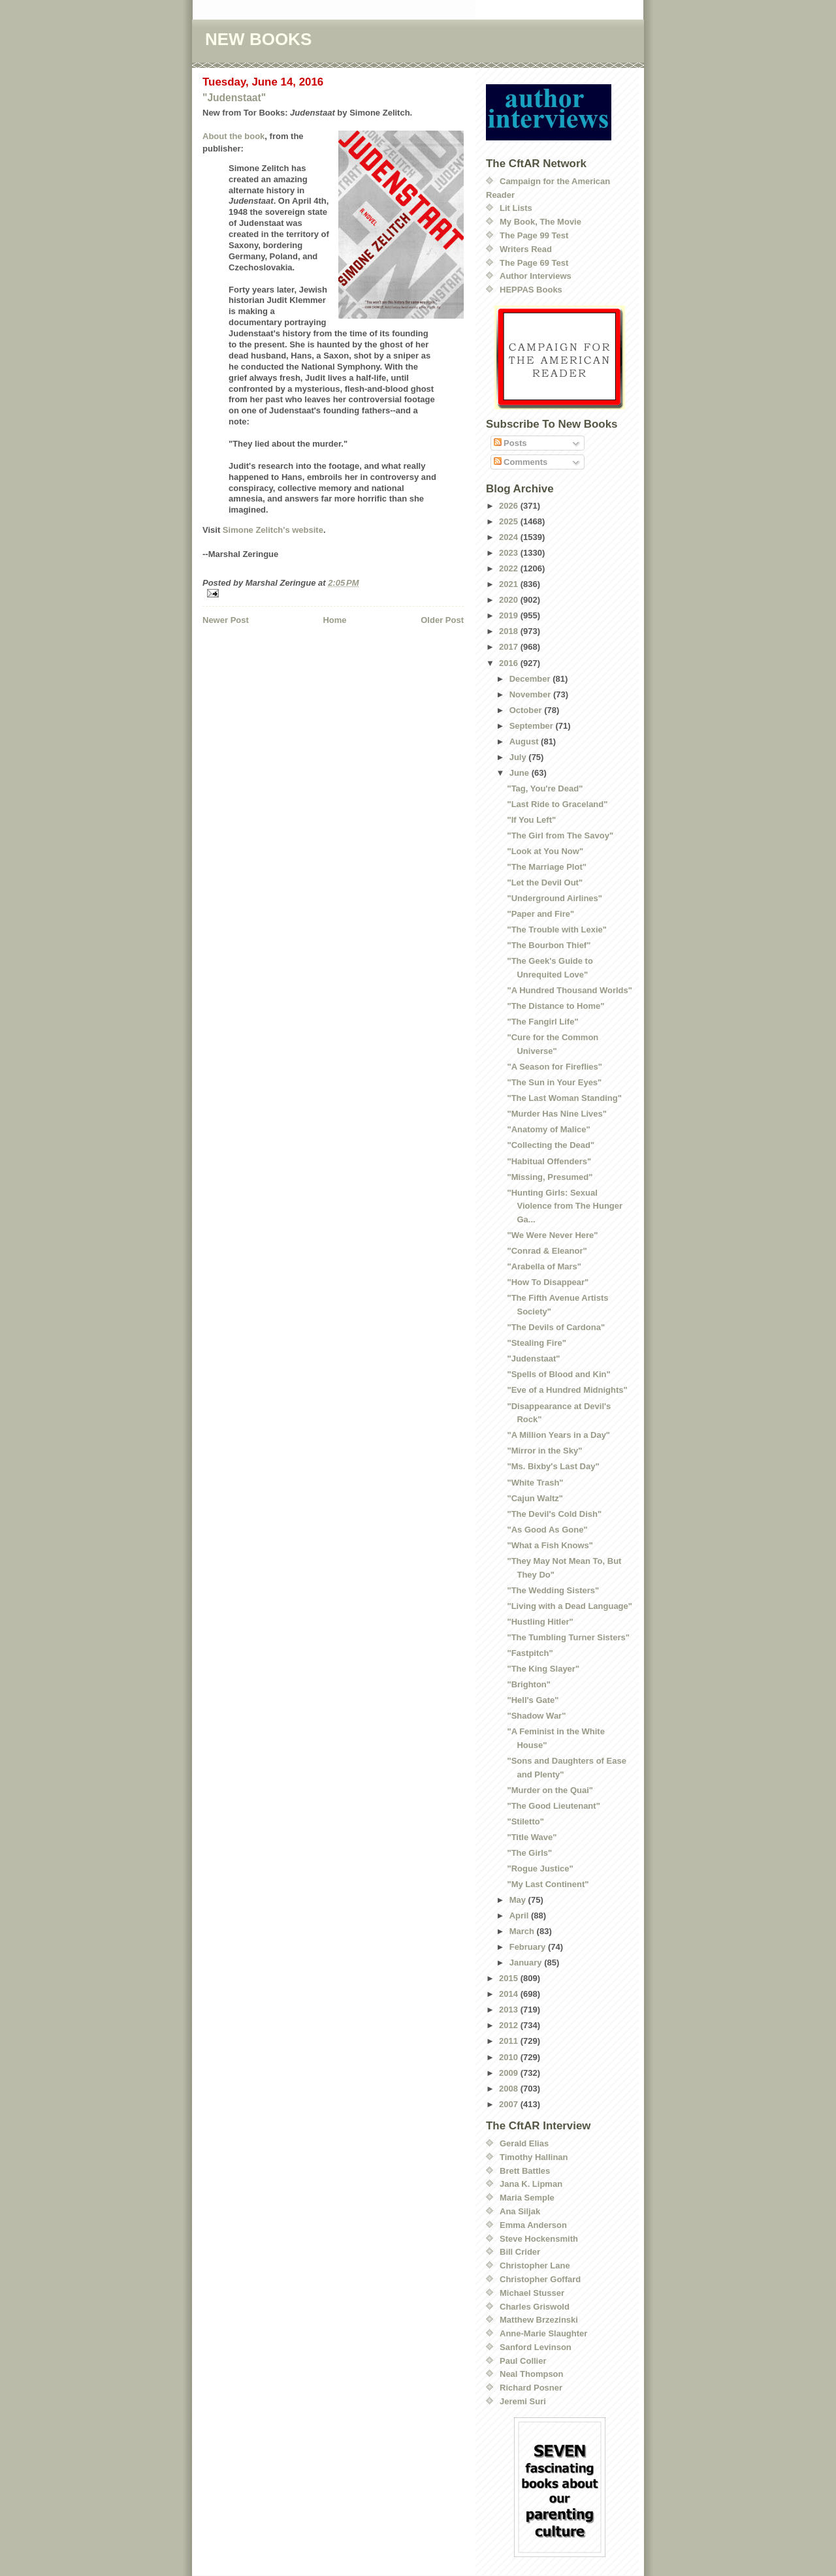 Image resolution: width=836 pixels, height=2576 pixels. I want to click on Lit Lists, so click(516, 208).